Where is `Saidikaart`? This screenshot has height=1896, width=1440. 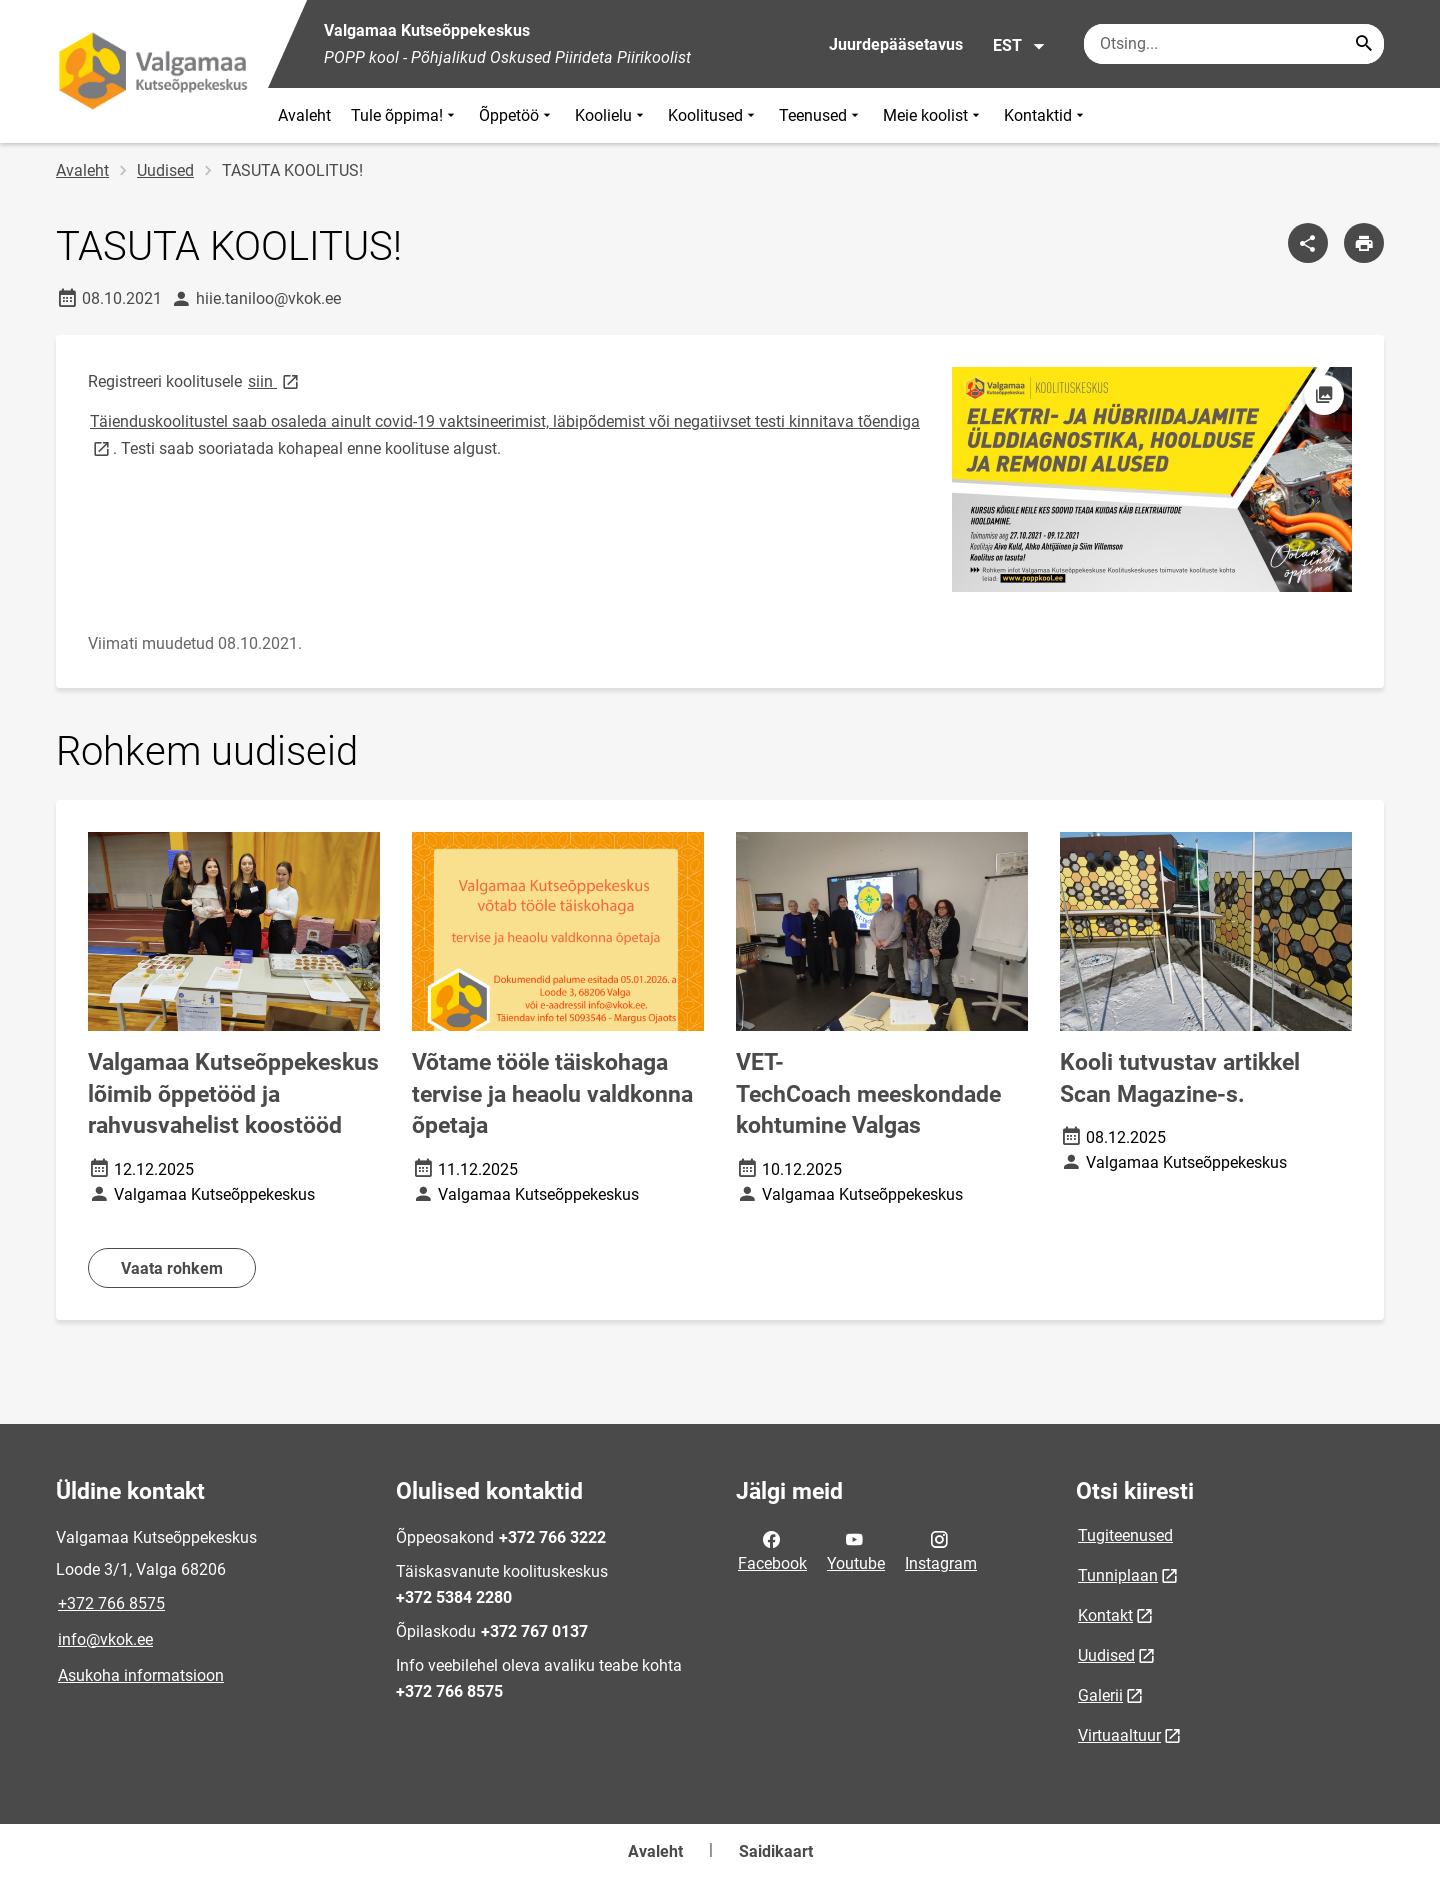
Saidikaart is located at coordinates (776, 1851).